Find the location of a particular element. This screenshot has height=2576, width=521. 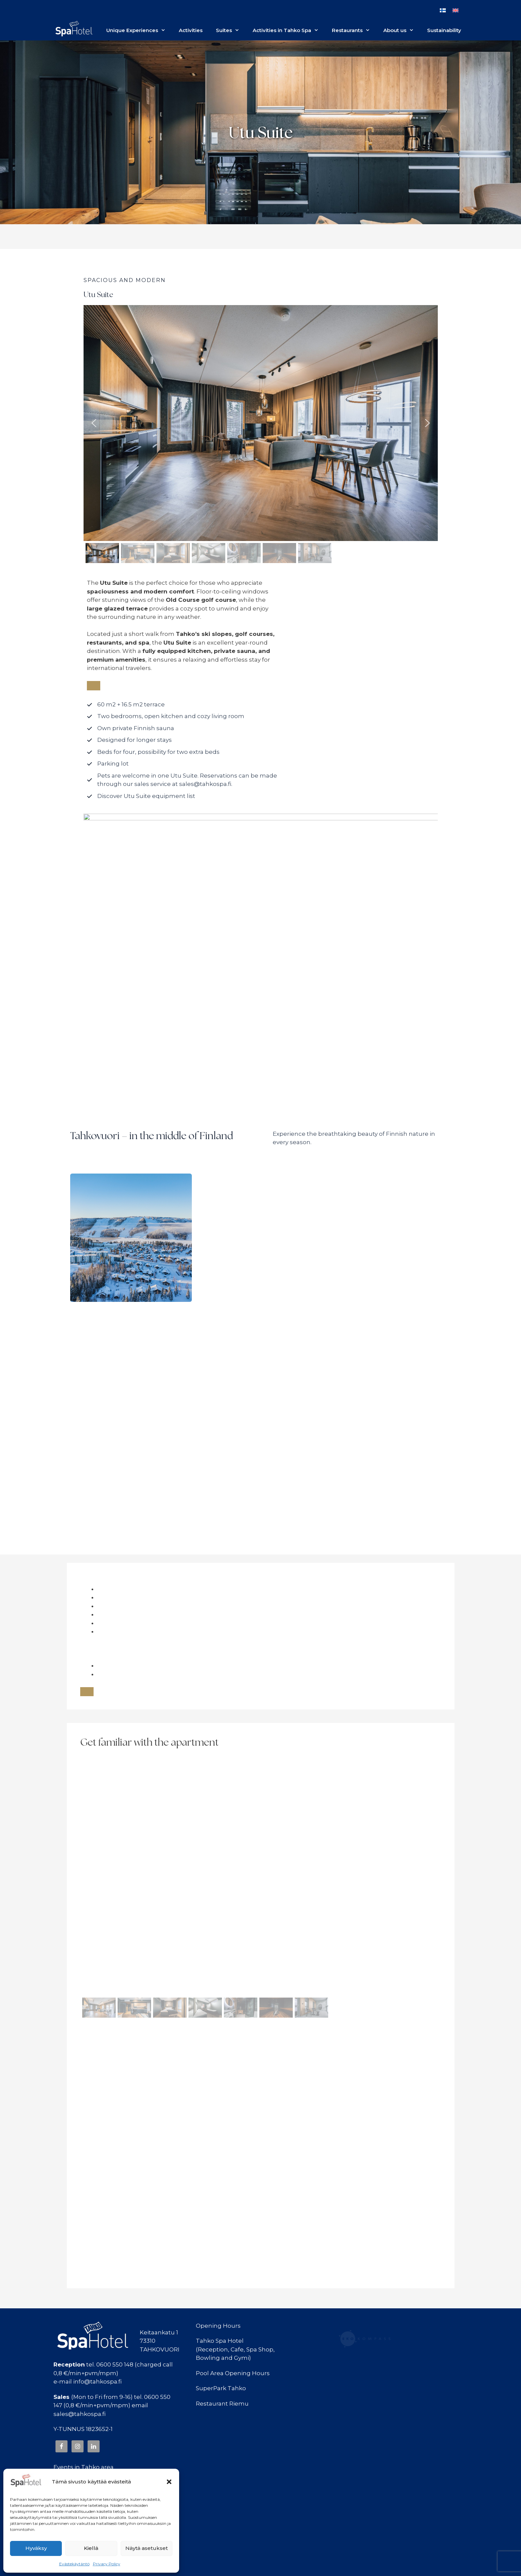

Sustainability is located at coordinates (444, 30).